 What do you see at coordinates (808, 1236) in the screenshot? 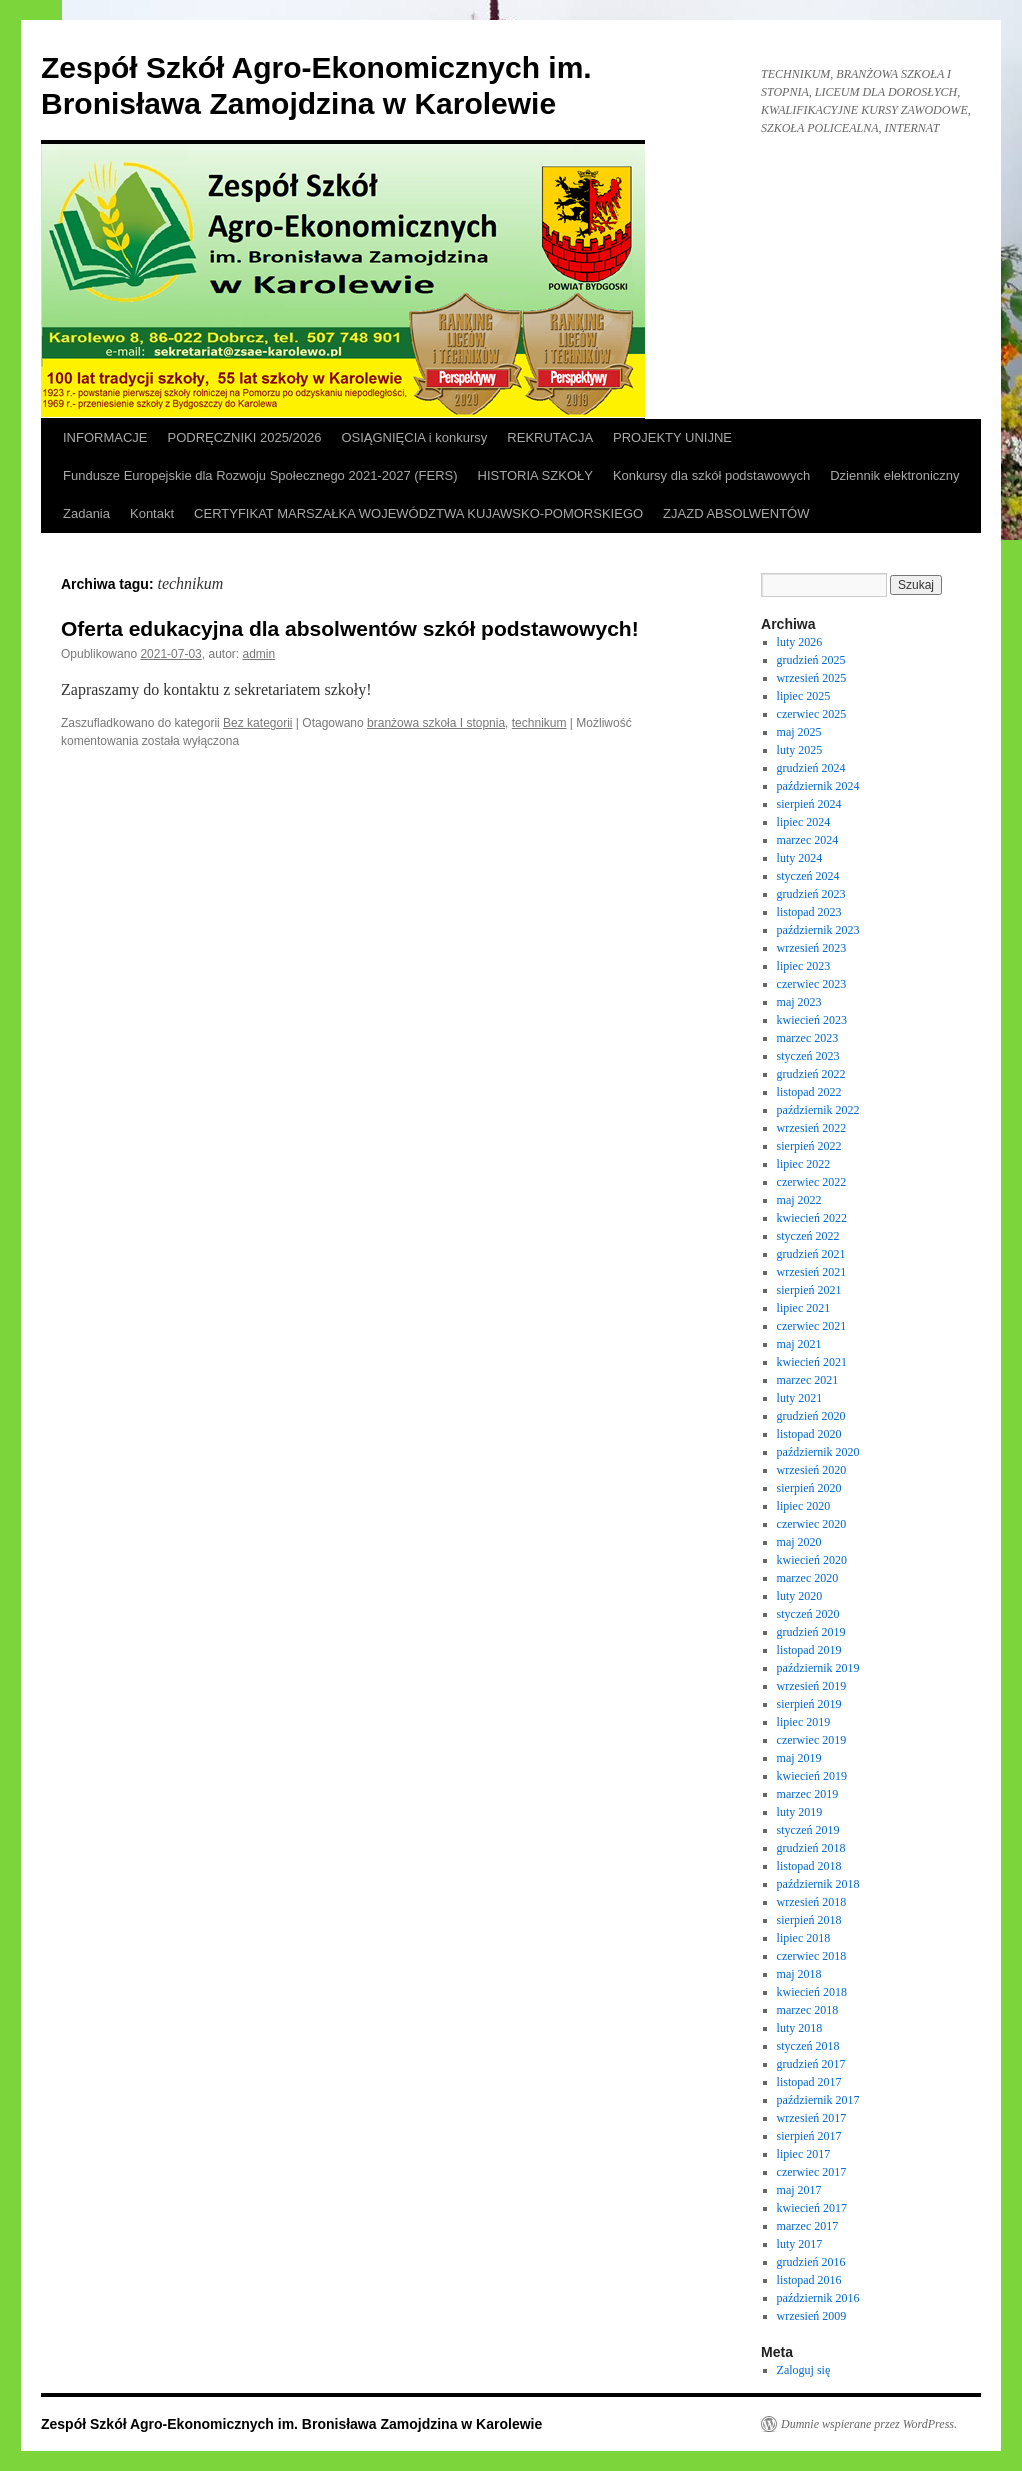
I see `styczeń 2022` at bounding box center [808, 1236].